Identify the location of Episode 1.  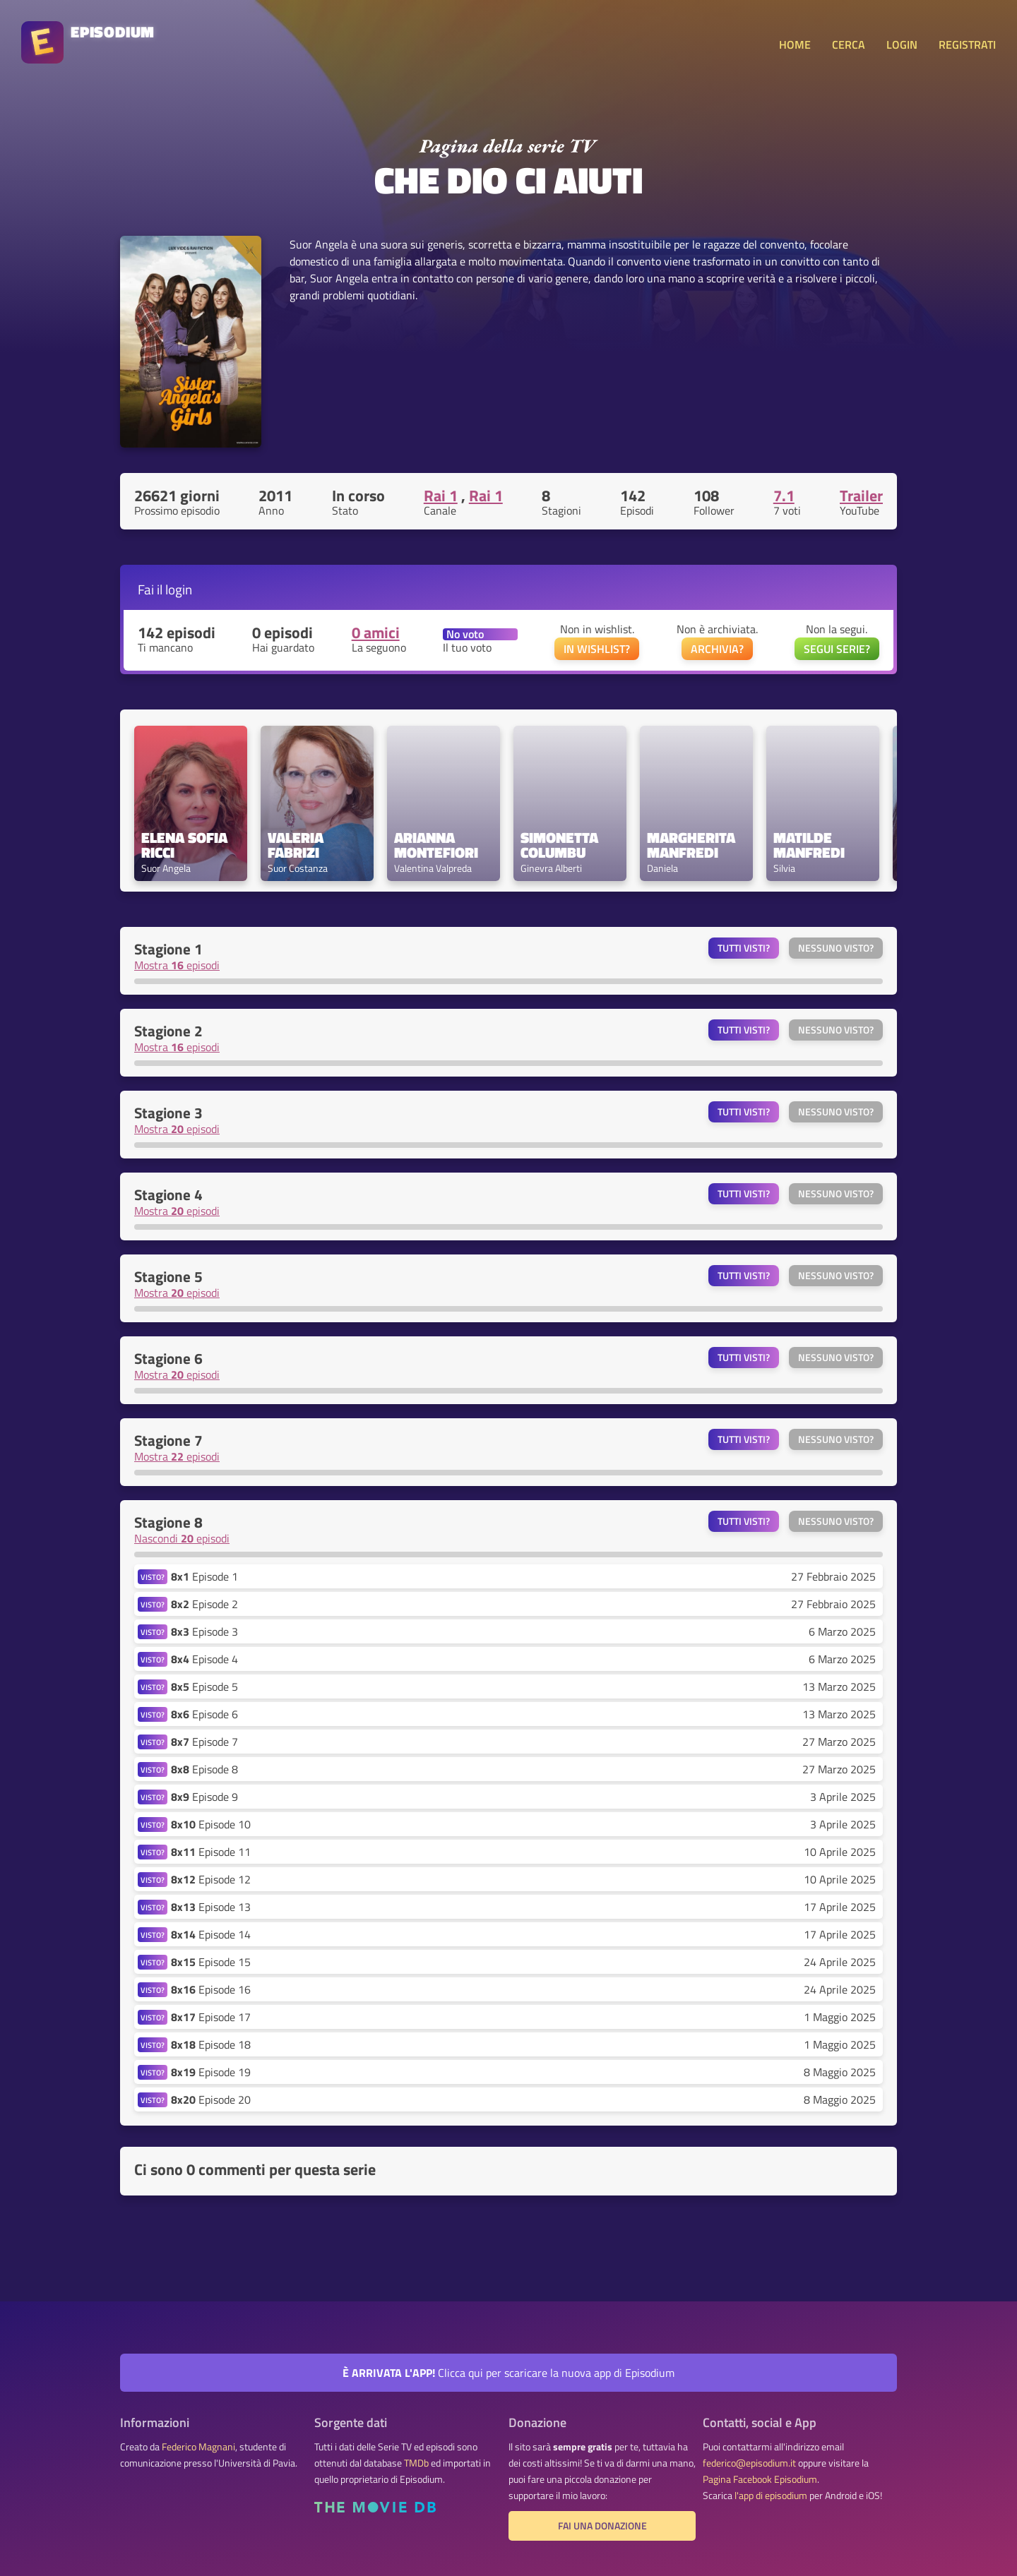
(204, 1576).